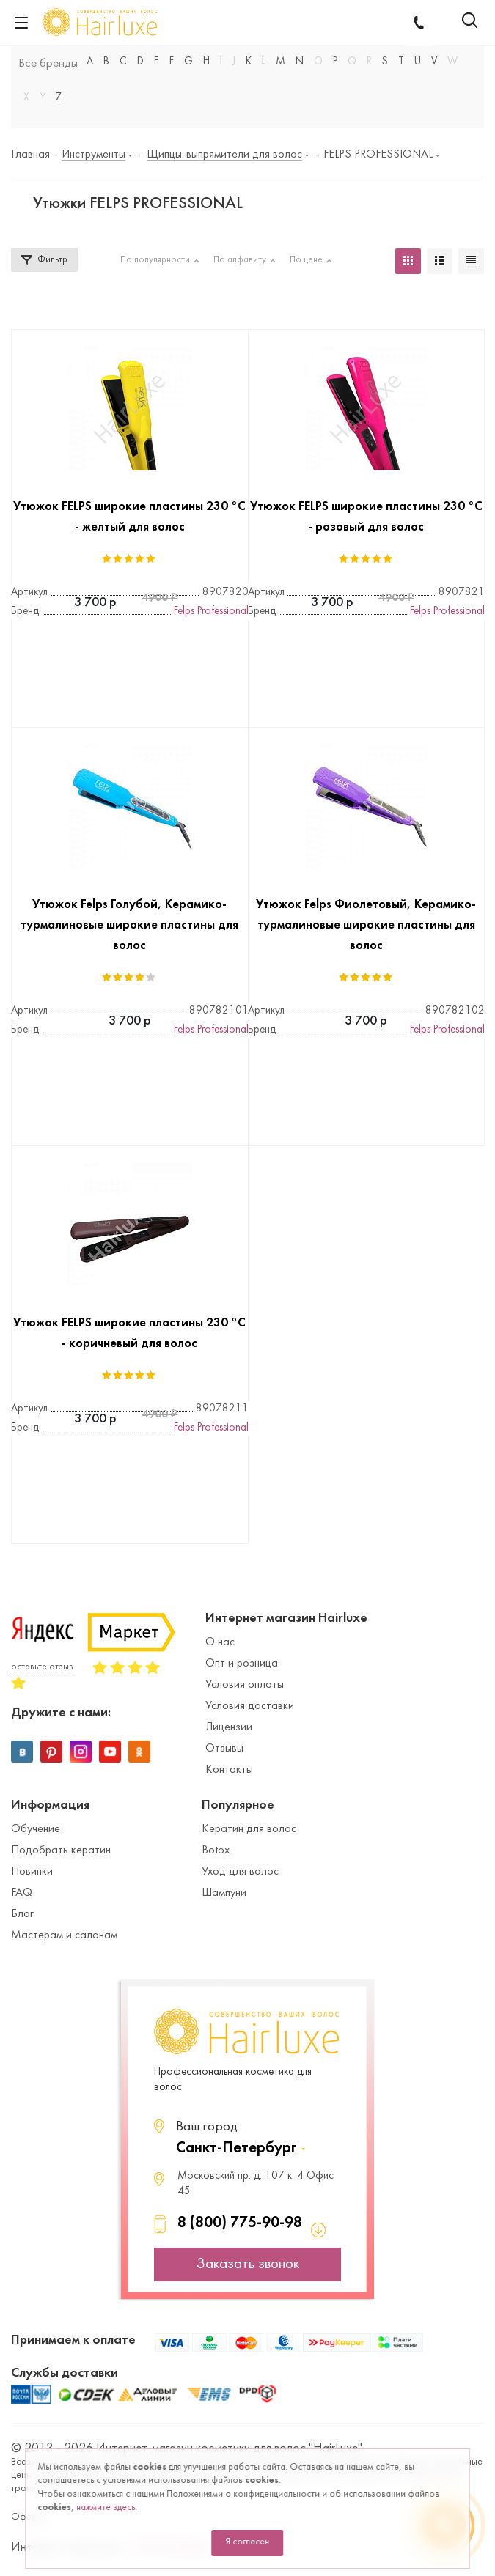 Image resolution: width=495 pixels, height=2576 pixels. What do you see at coordinates (139, 1752) in the screenshot?
I see `Одноклассники` at bounding box center [139, 1752].